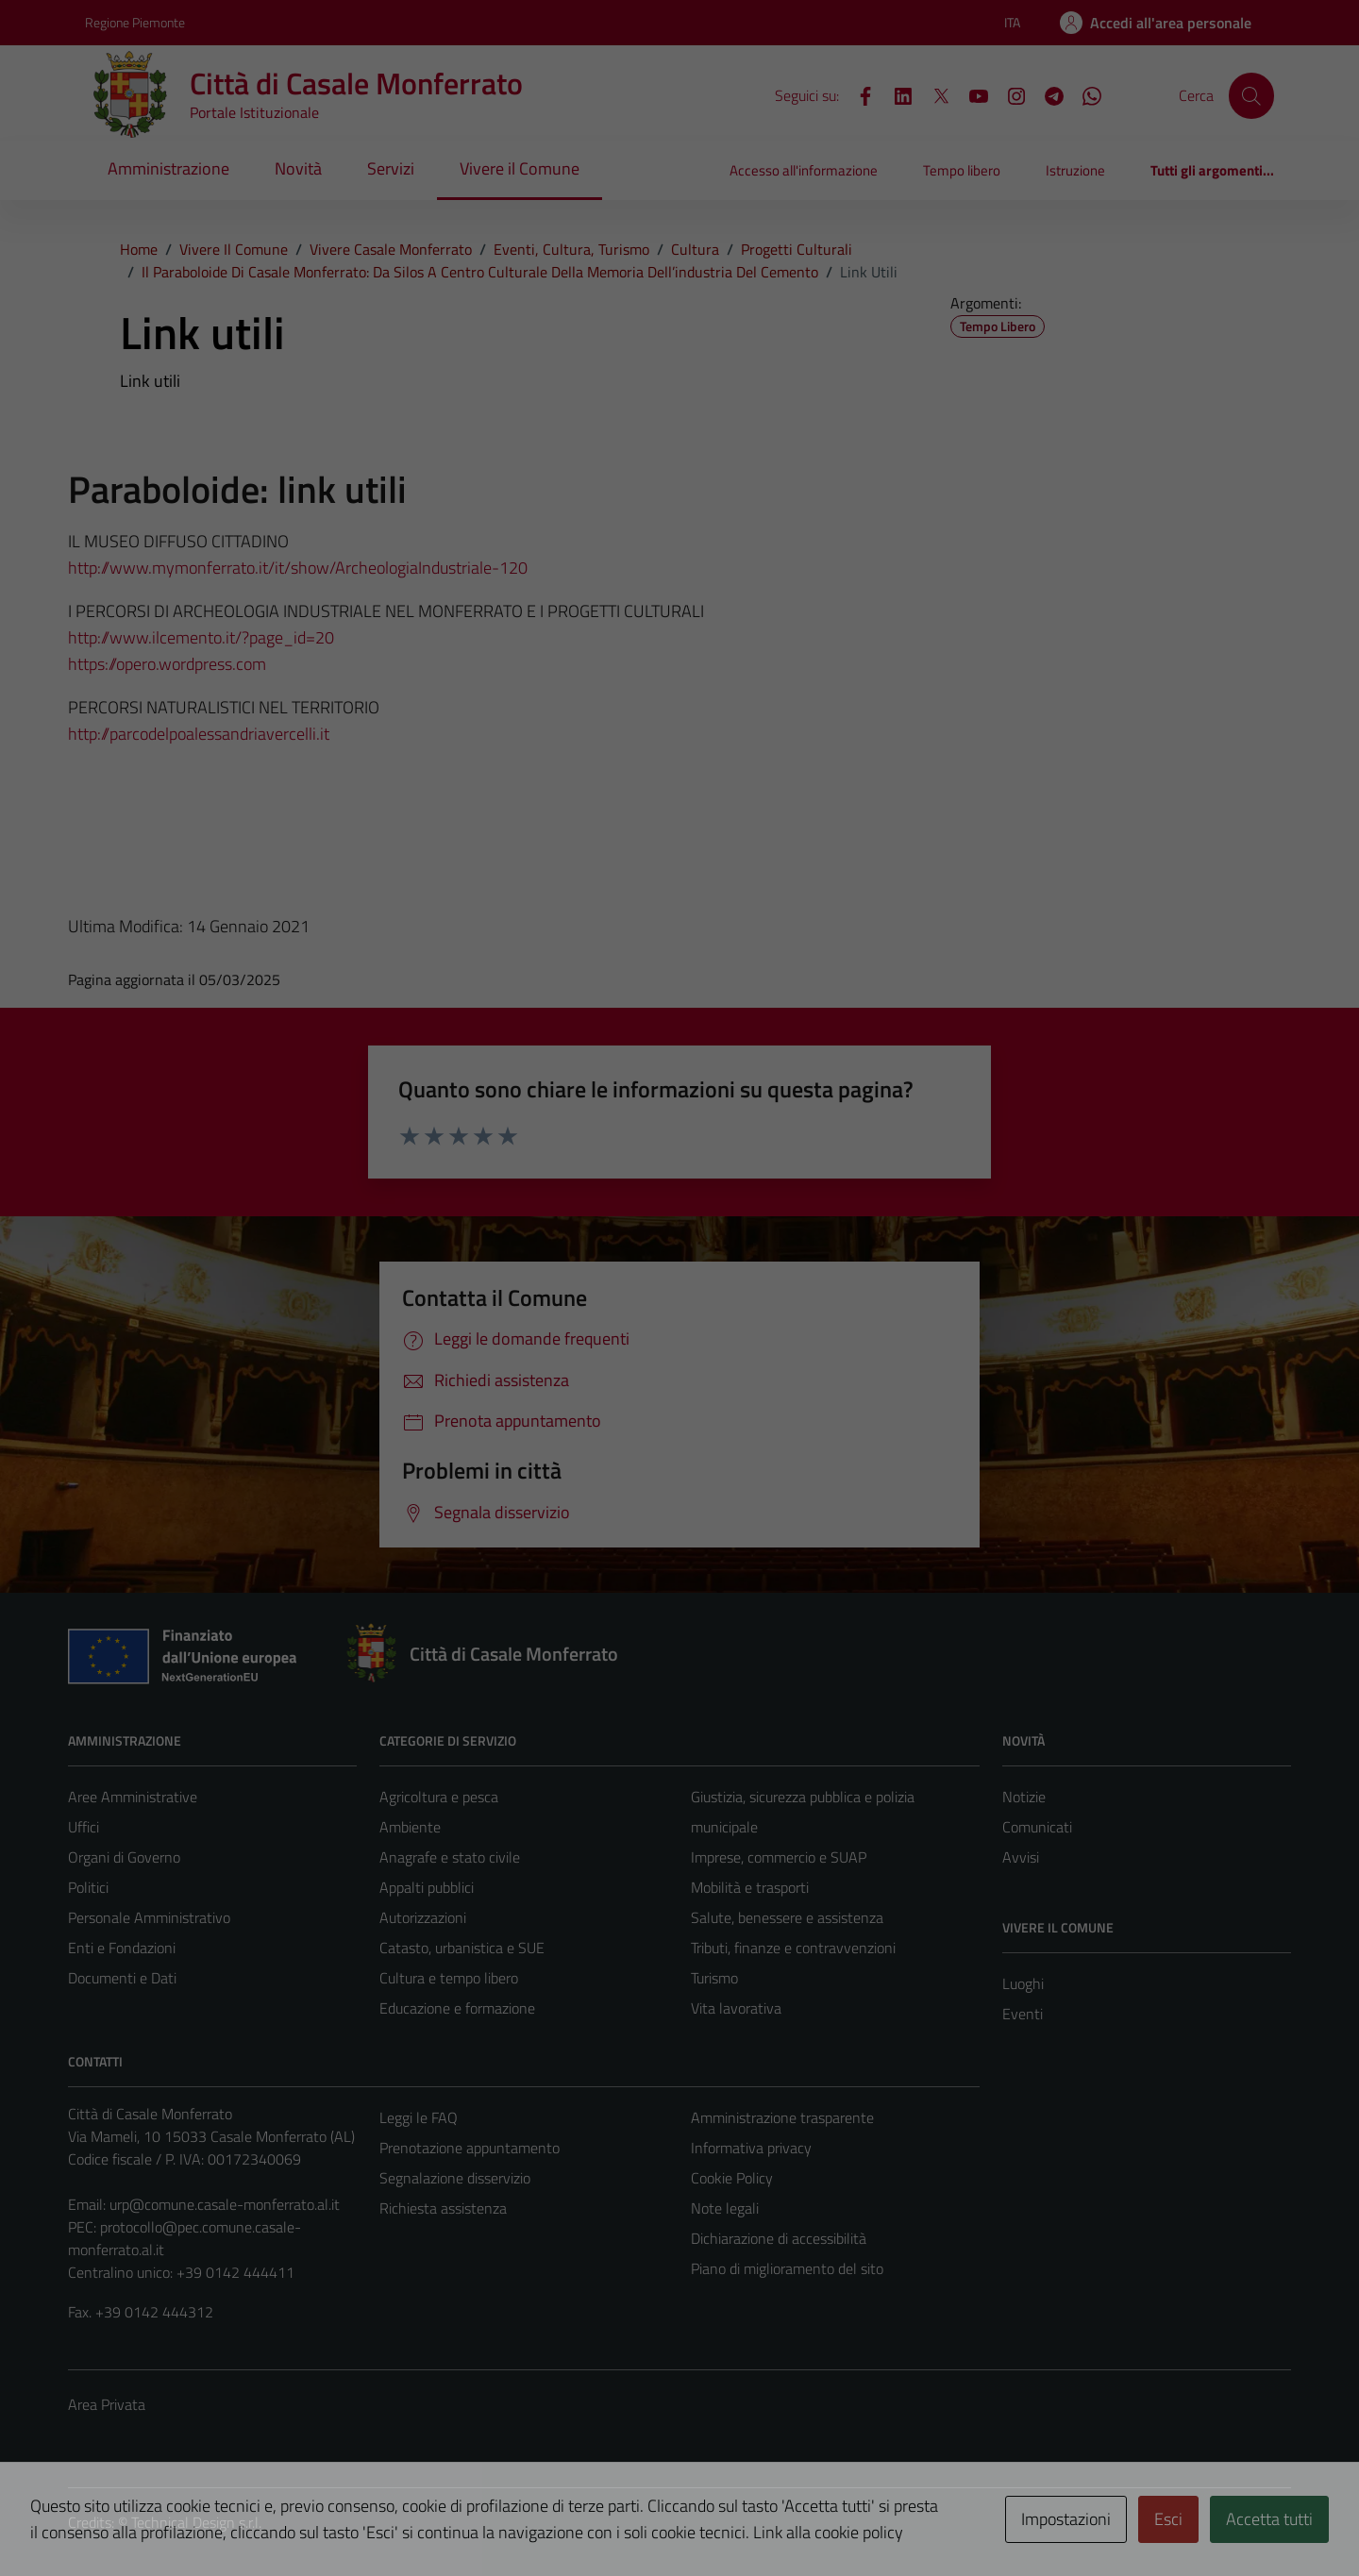 The image size is (1359, 2576). Describe the element at coordinates (124, 1857) in the screenshot. I see `Organi di Governo` at that location.